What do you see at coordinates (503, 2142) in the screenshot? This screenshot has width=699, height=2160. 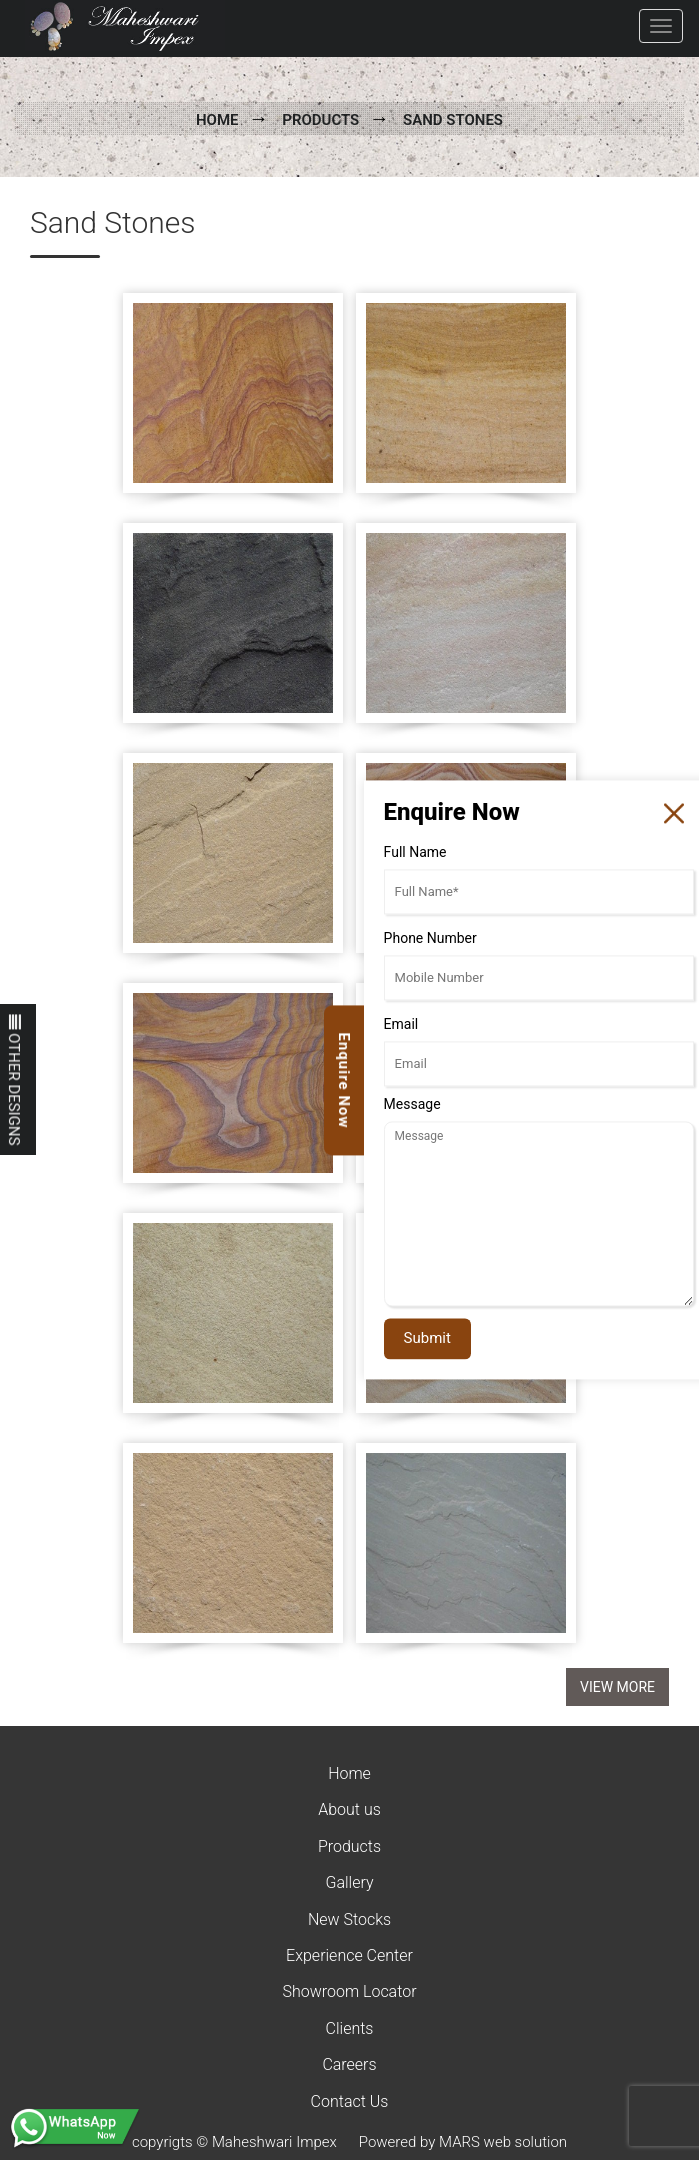 I see `MARS web solution` at bounding box center [503, 2142].